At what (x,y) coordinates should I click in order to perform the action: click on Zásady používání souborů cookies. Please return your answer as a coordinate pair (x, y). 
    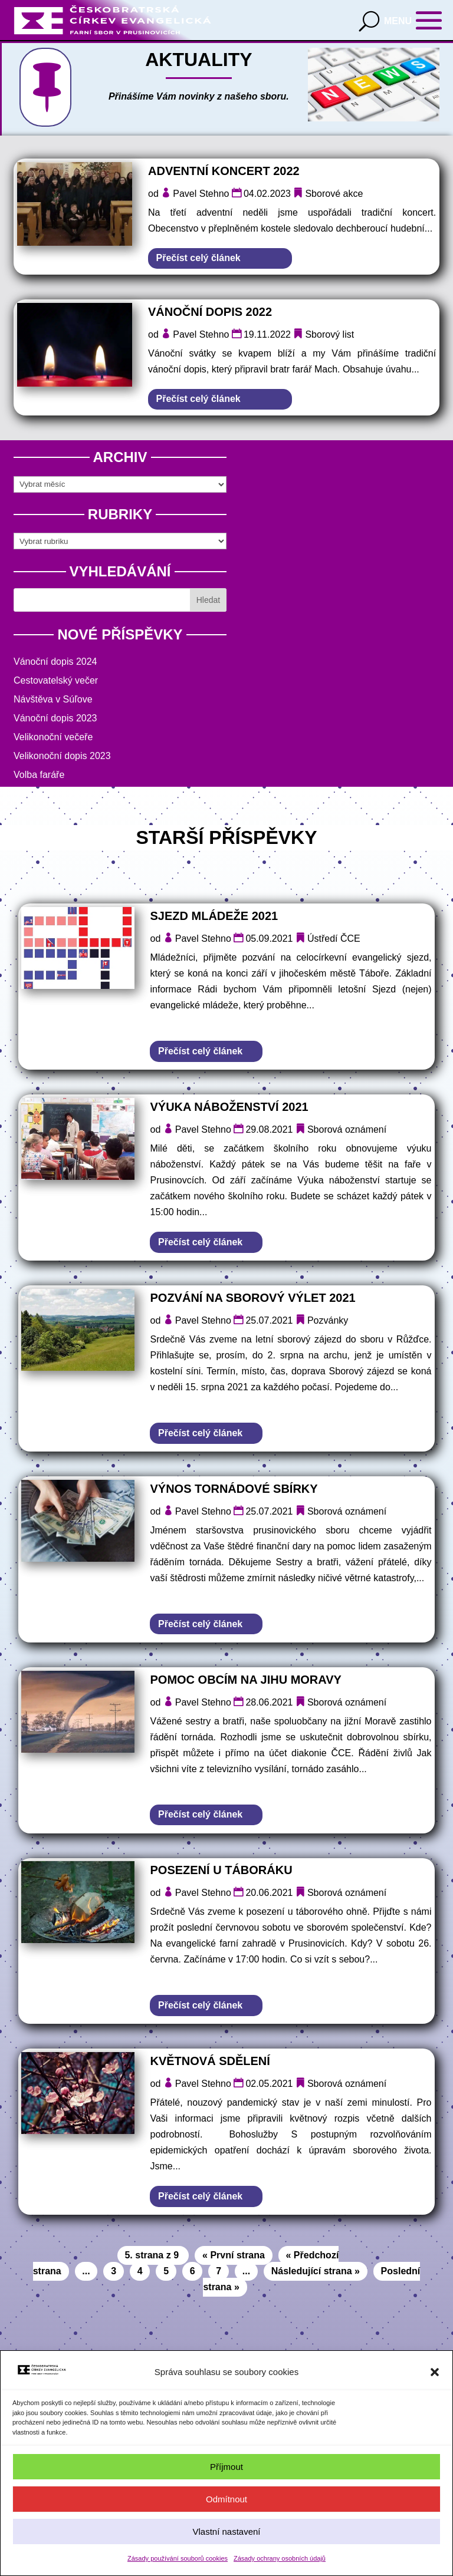
    Looking at the image, I should click on (177, 2558).